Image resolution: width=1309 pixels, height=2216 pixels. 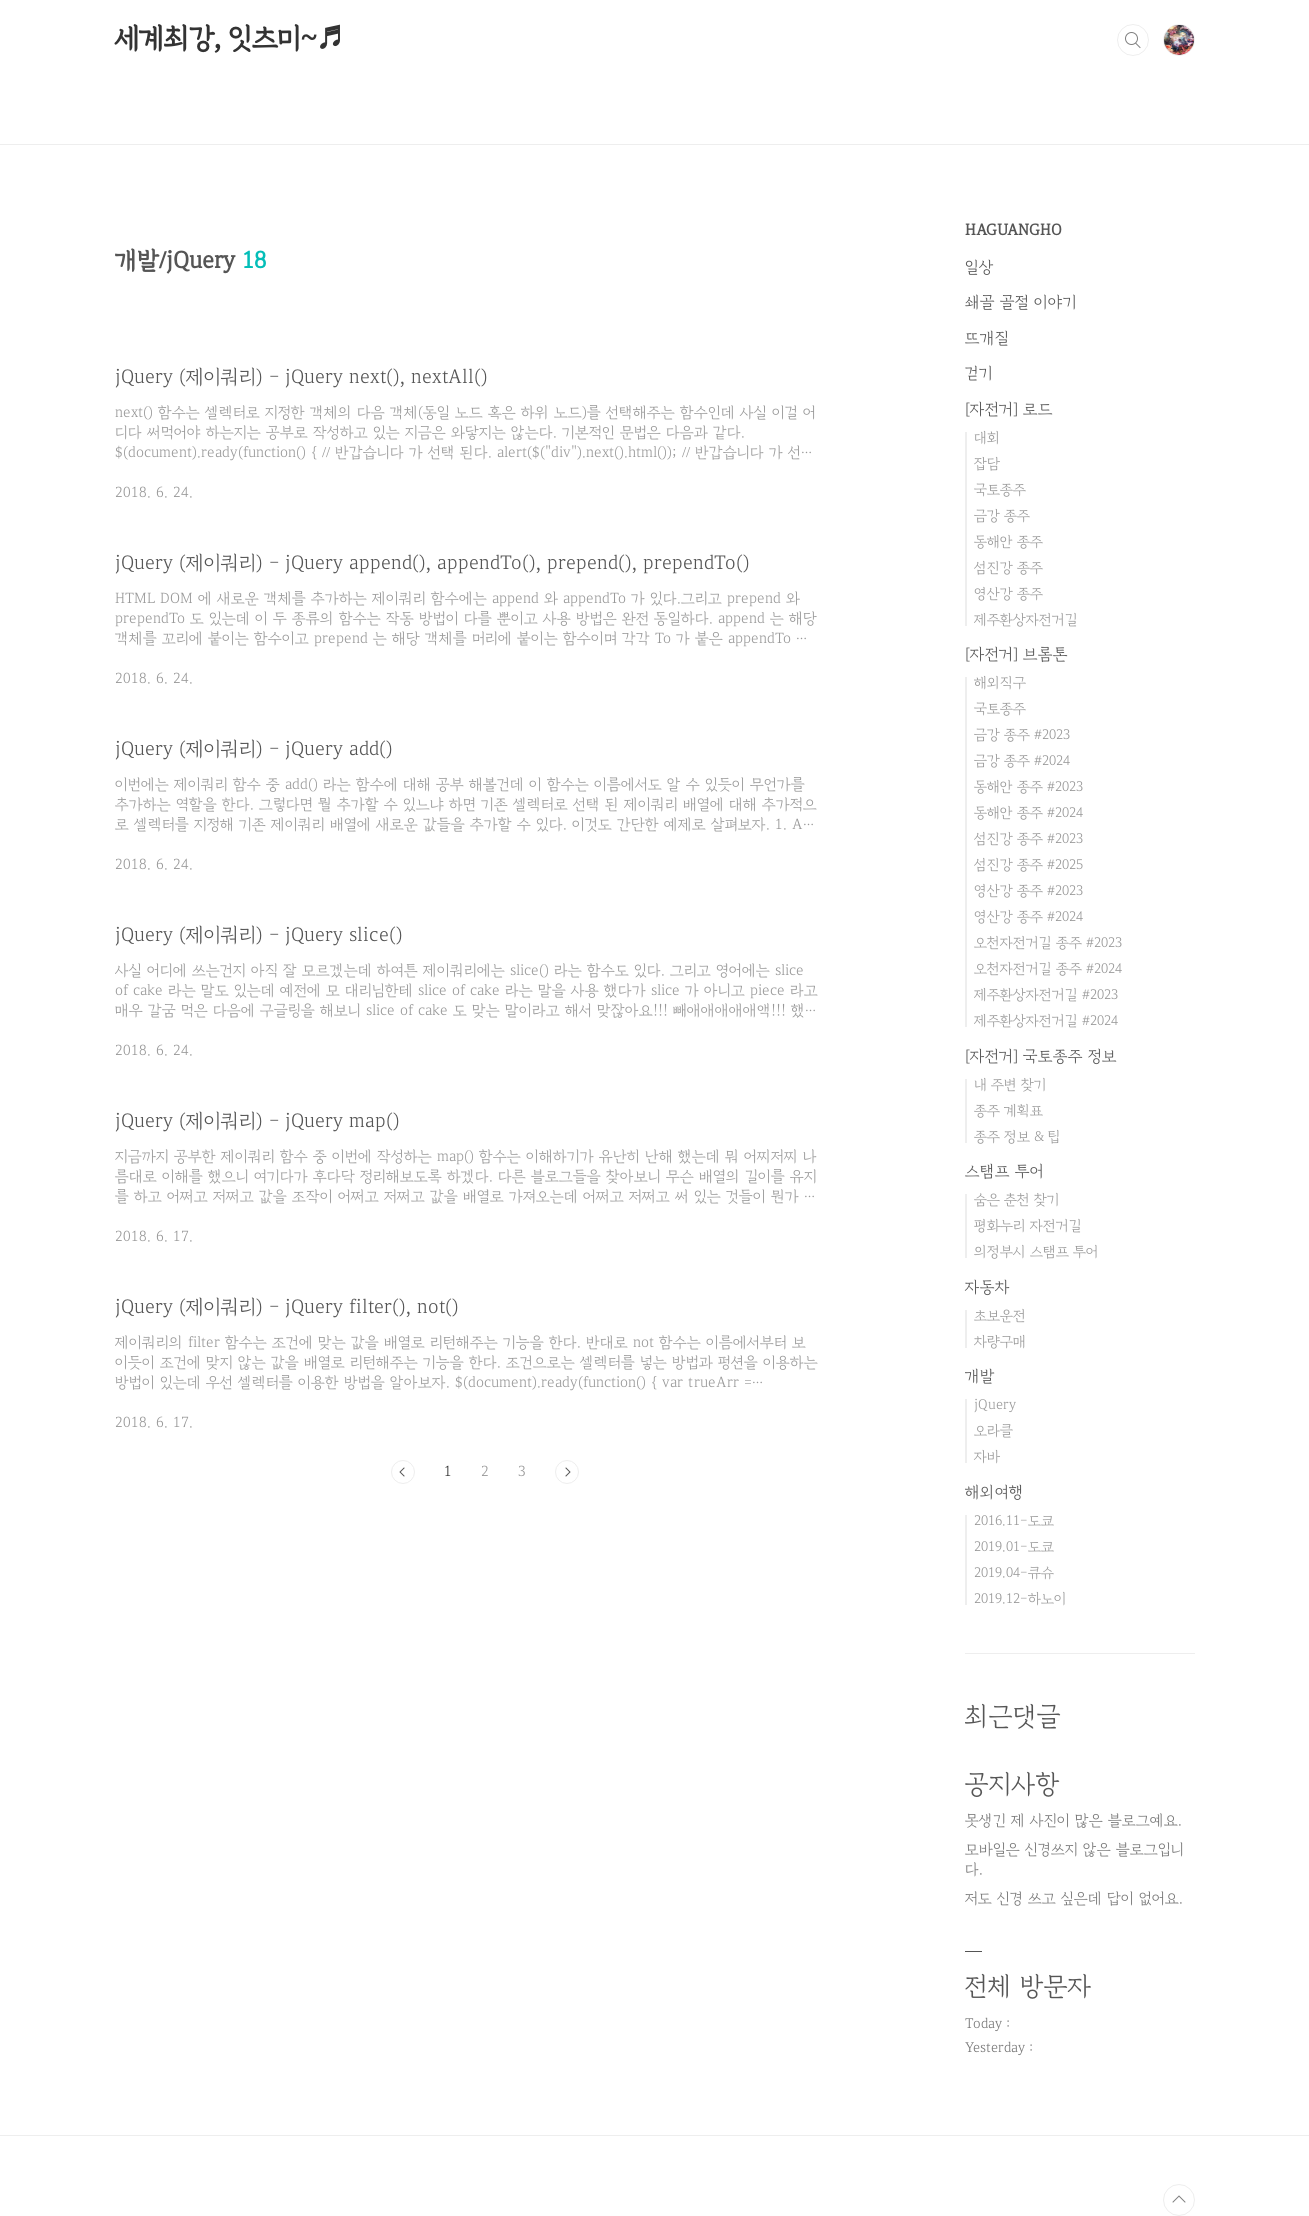 I want to click on 섬진강 종주 #2023, so click(x=1028, y=838).